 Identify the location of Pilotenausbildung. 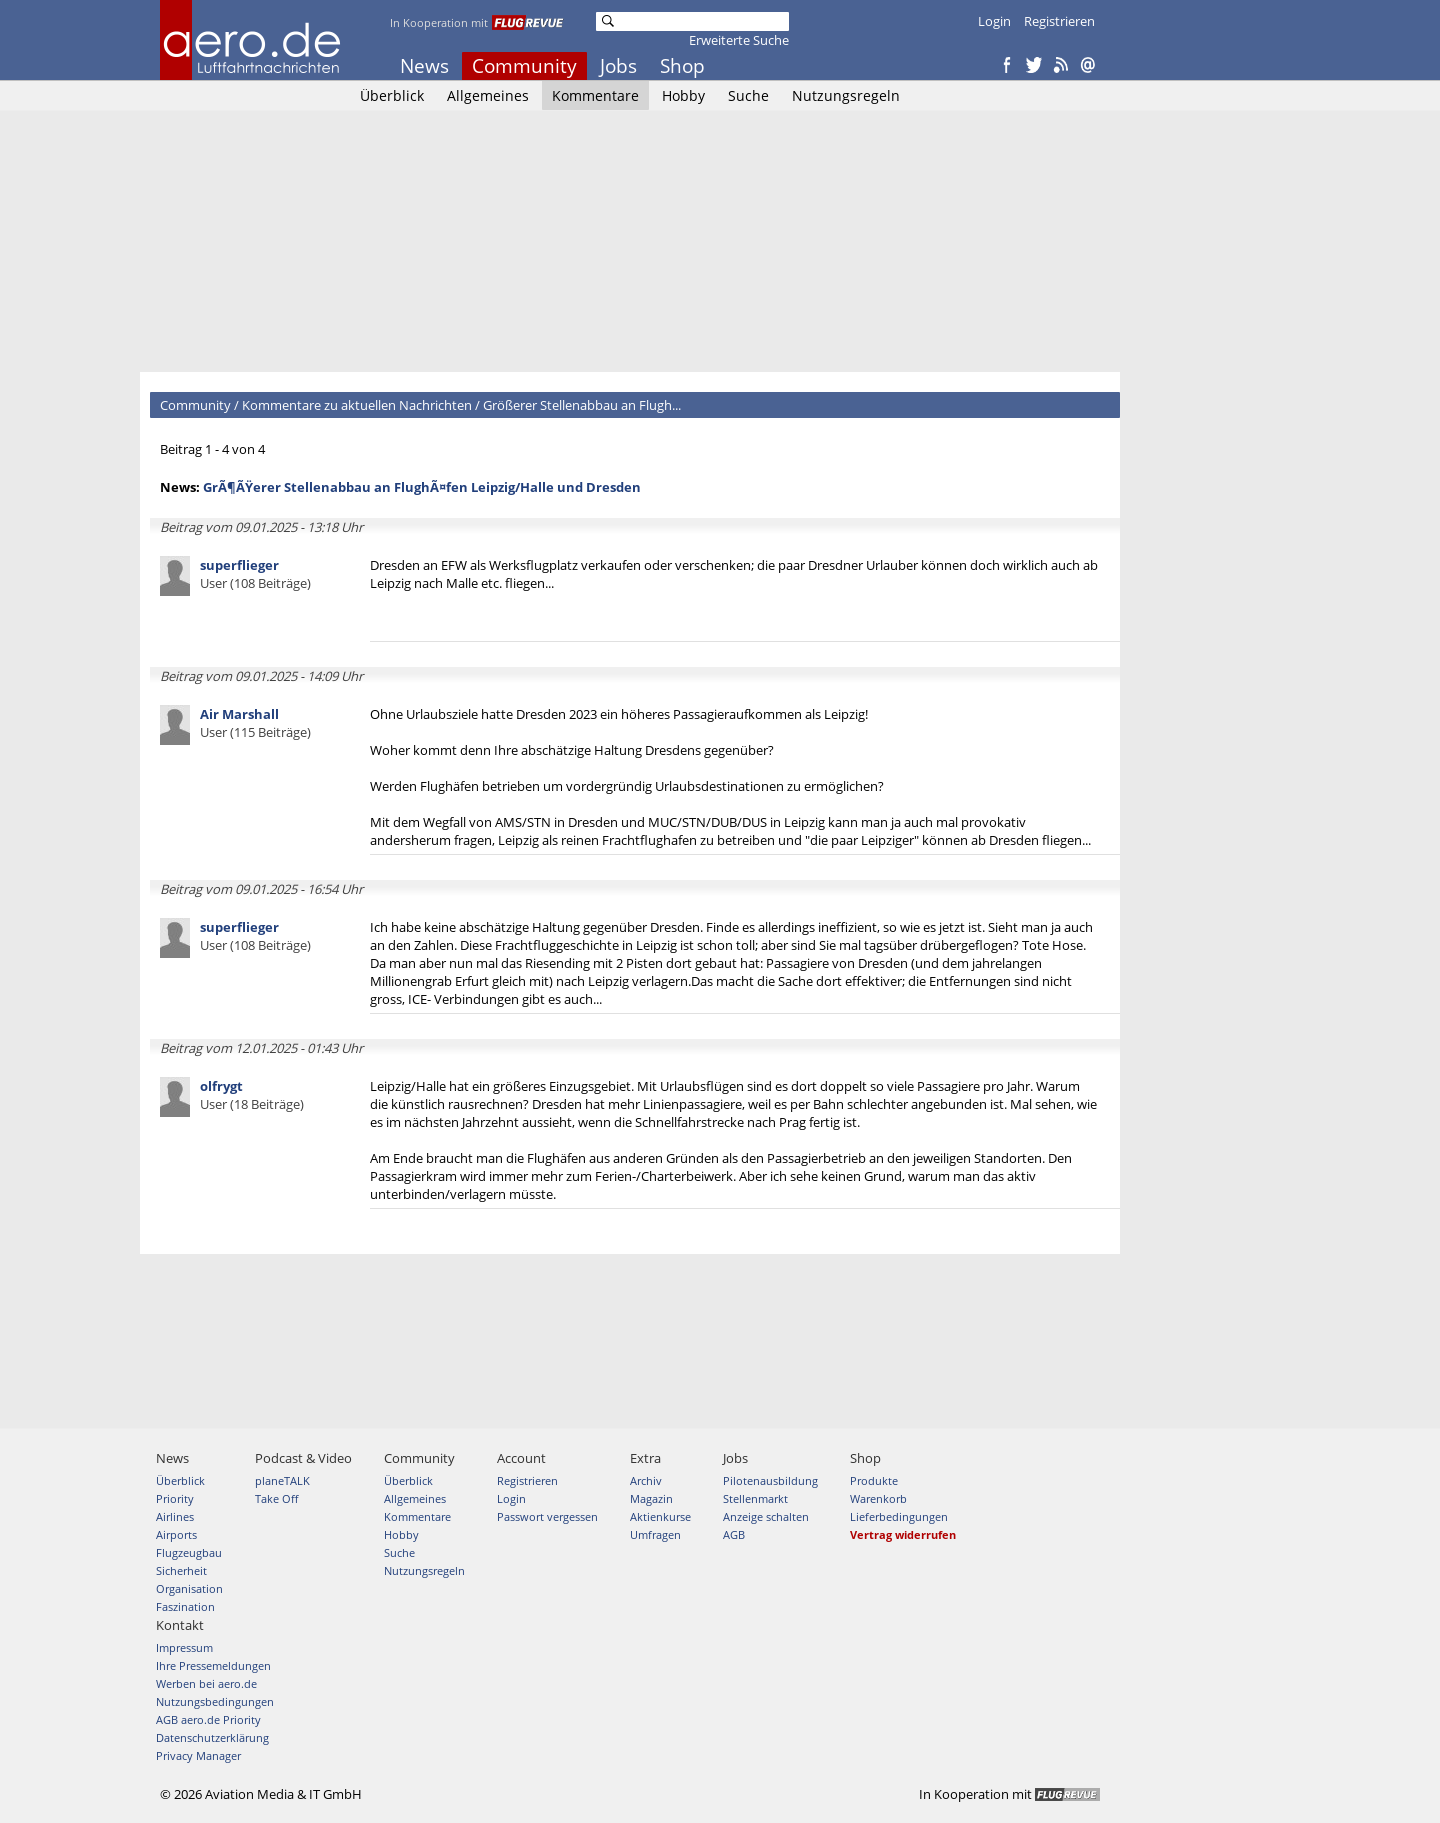
(770, 1480).